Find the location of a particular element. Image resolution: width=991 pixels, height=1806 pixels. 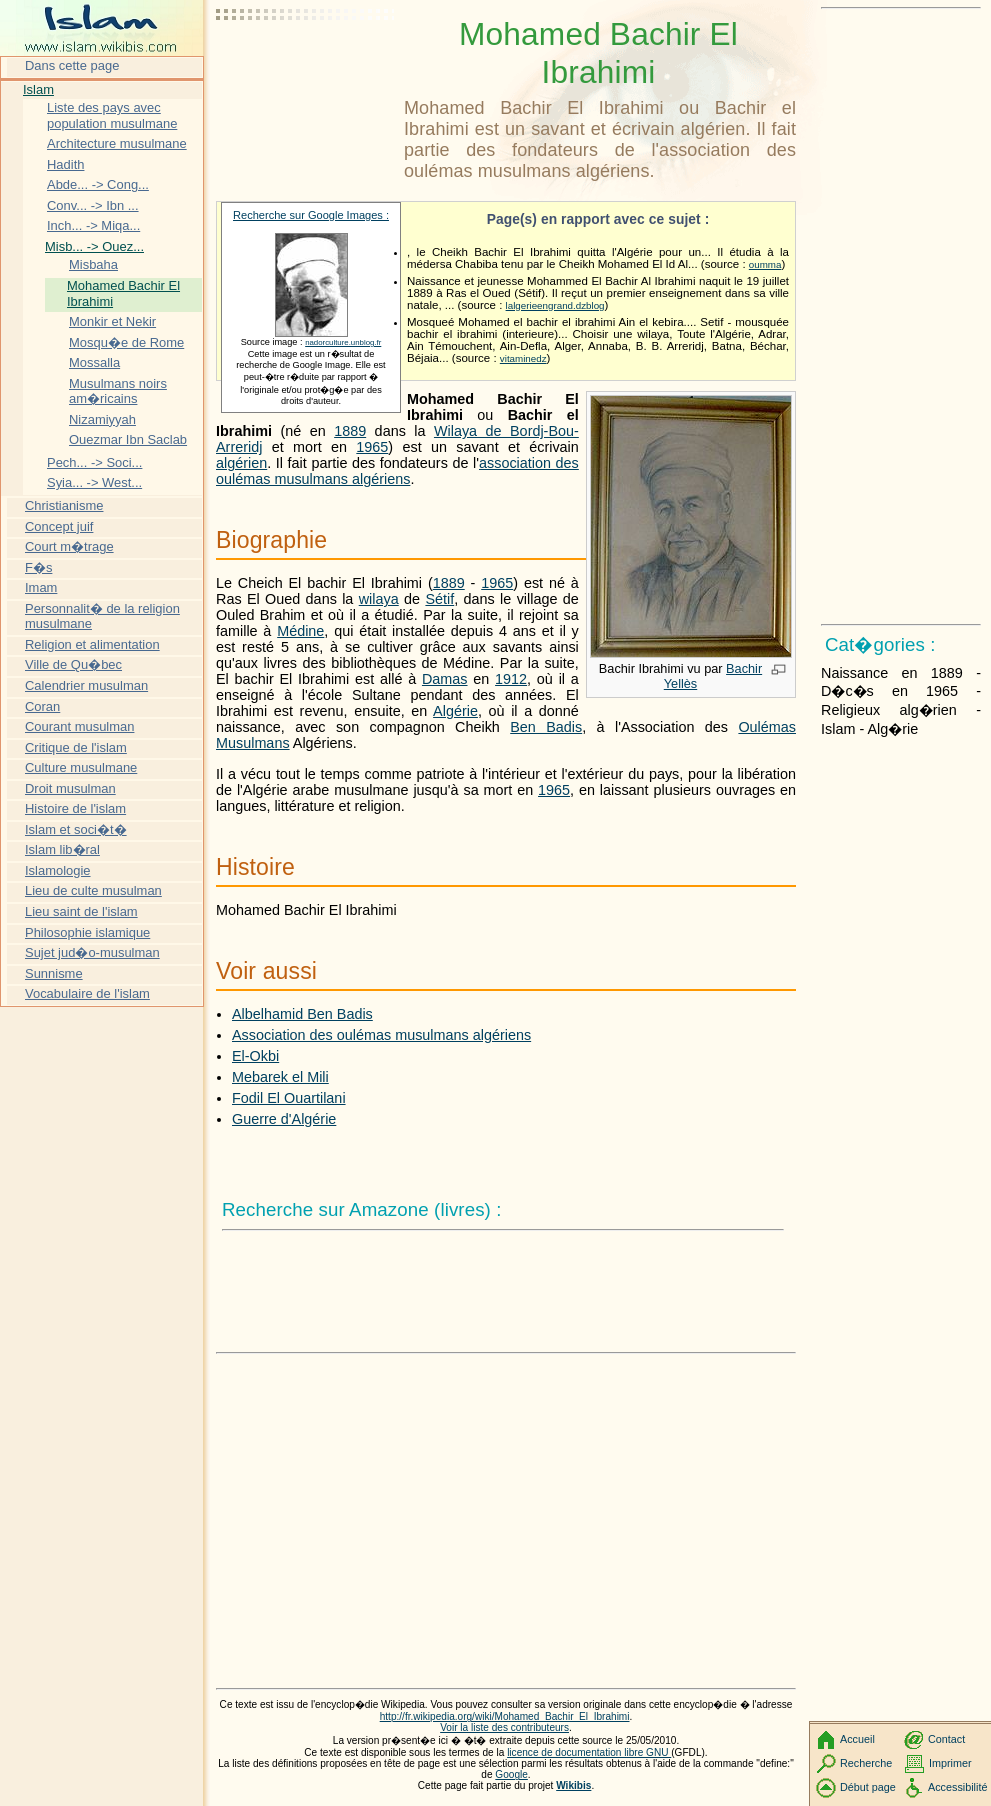

Personnalit� de la religion musulmane is located at coordinates (102, 616).